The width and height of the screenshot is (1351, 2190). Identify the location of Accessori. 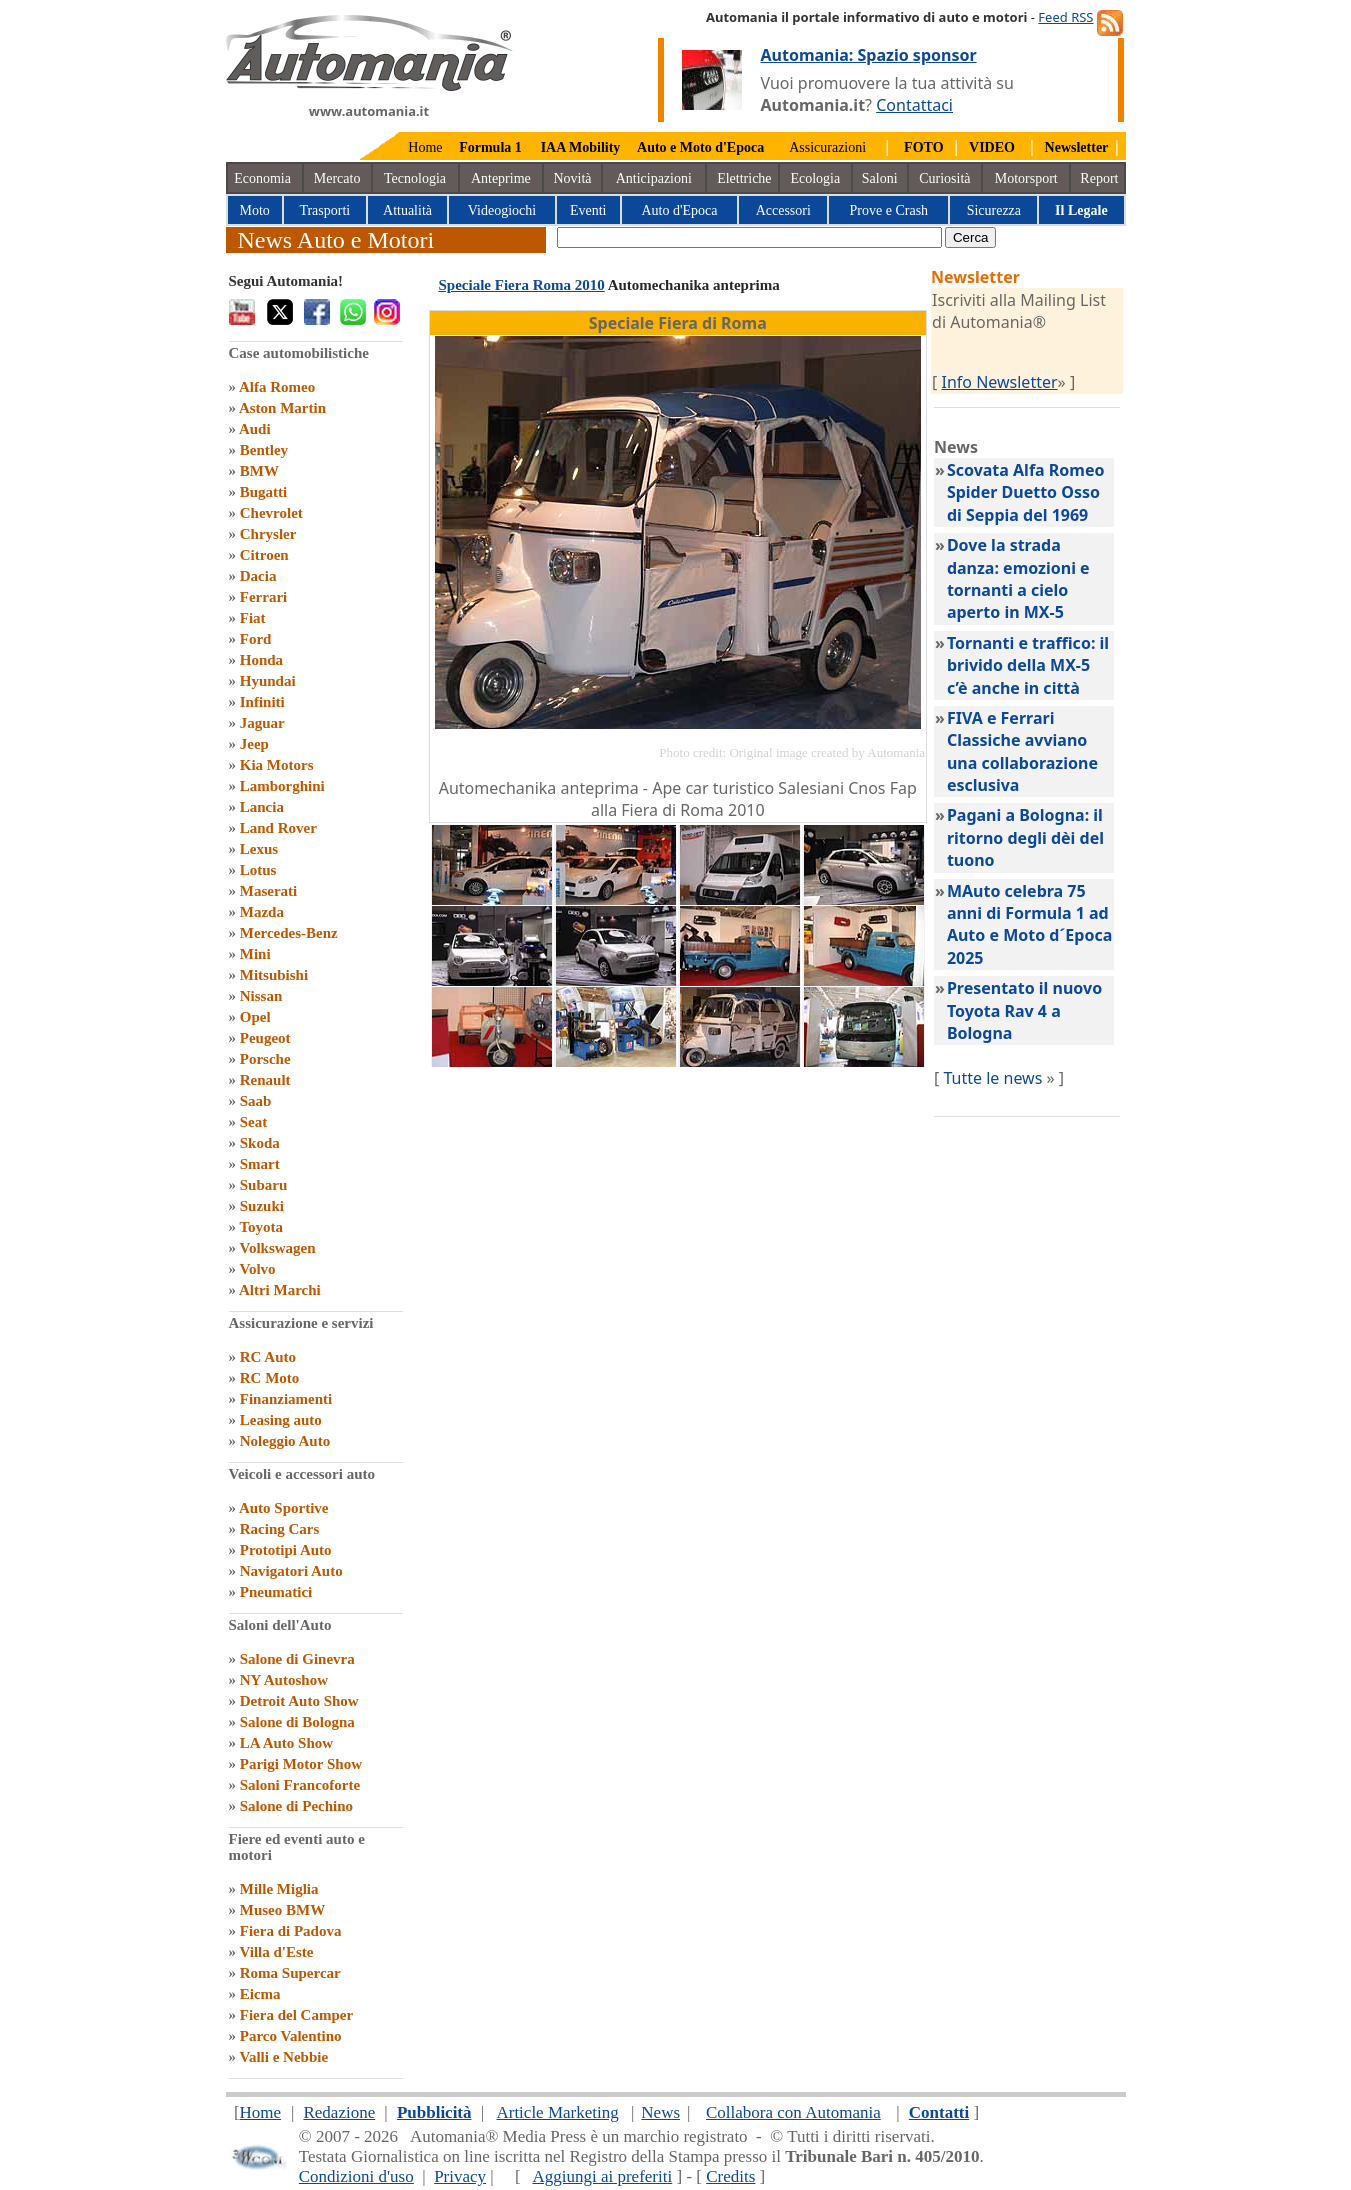
(783, 210).